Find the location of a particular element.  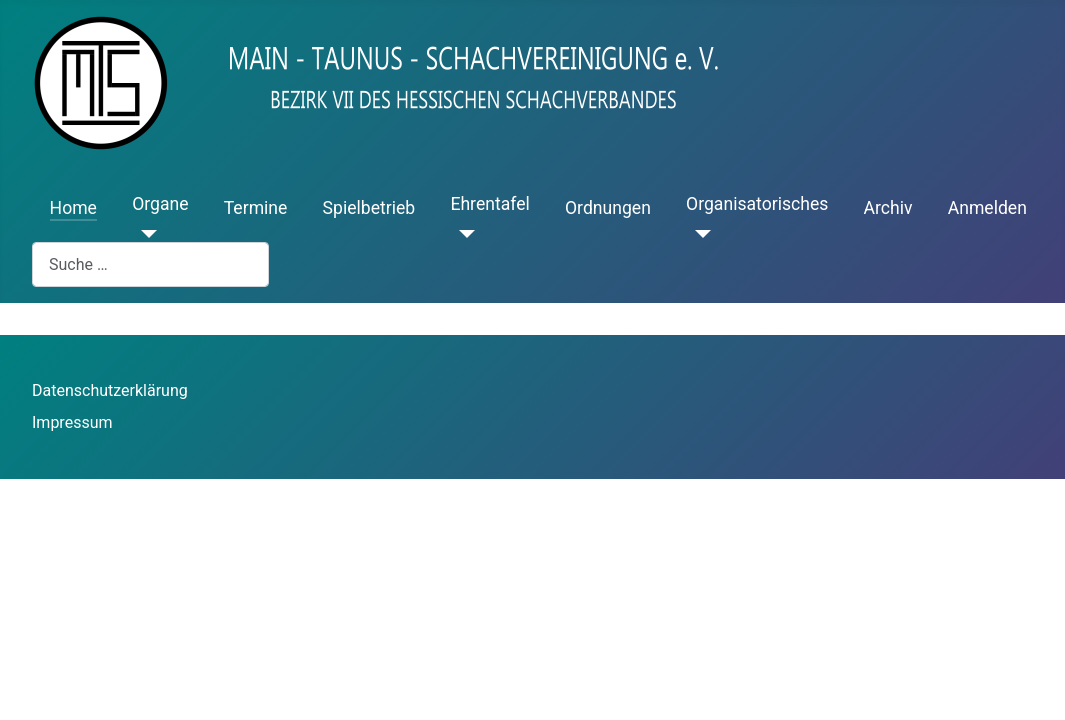

Home is located at coordinates (73, 208).